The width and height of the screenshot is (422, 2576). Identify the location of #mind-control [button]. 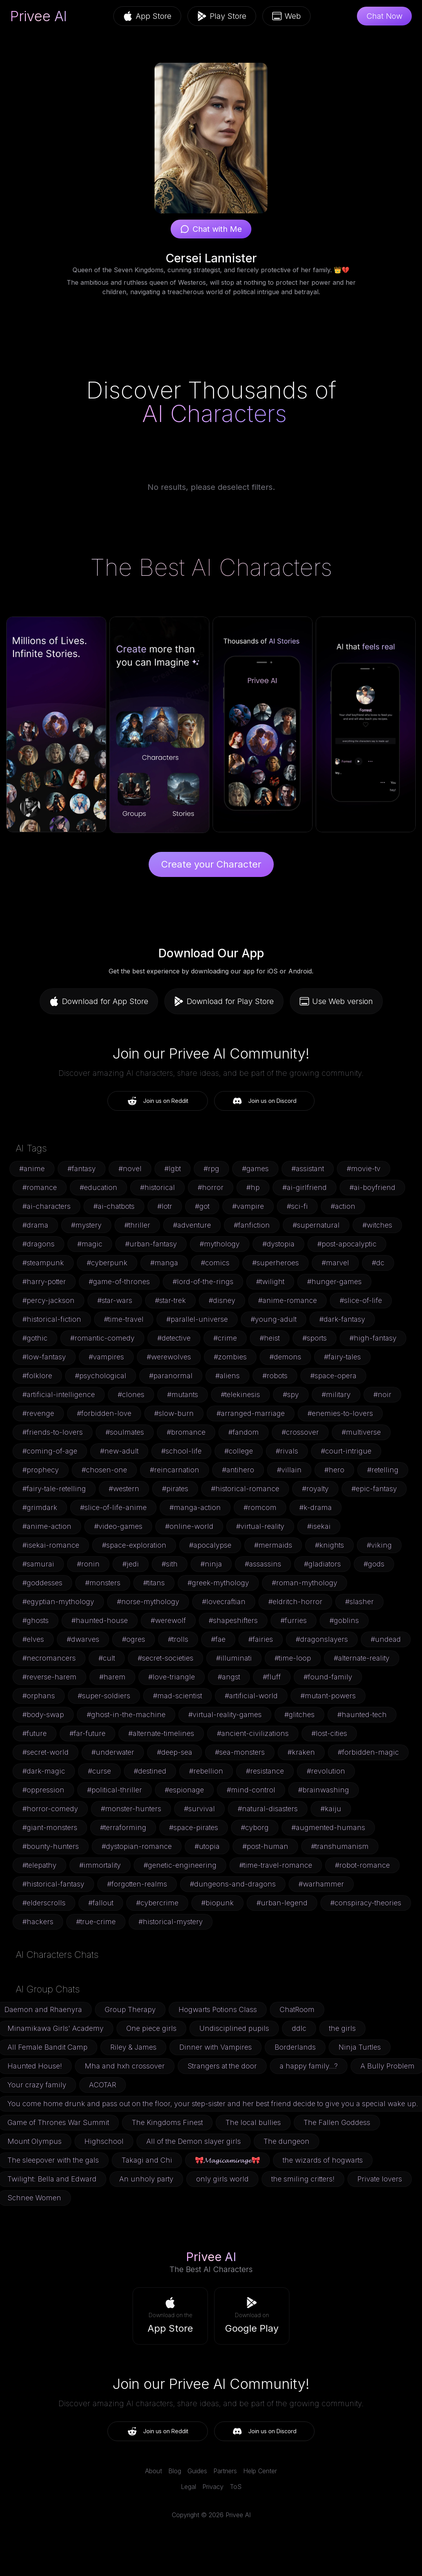
(251, 1790).